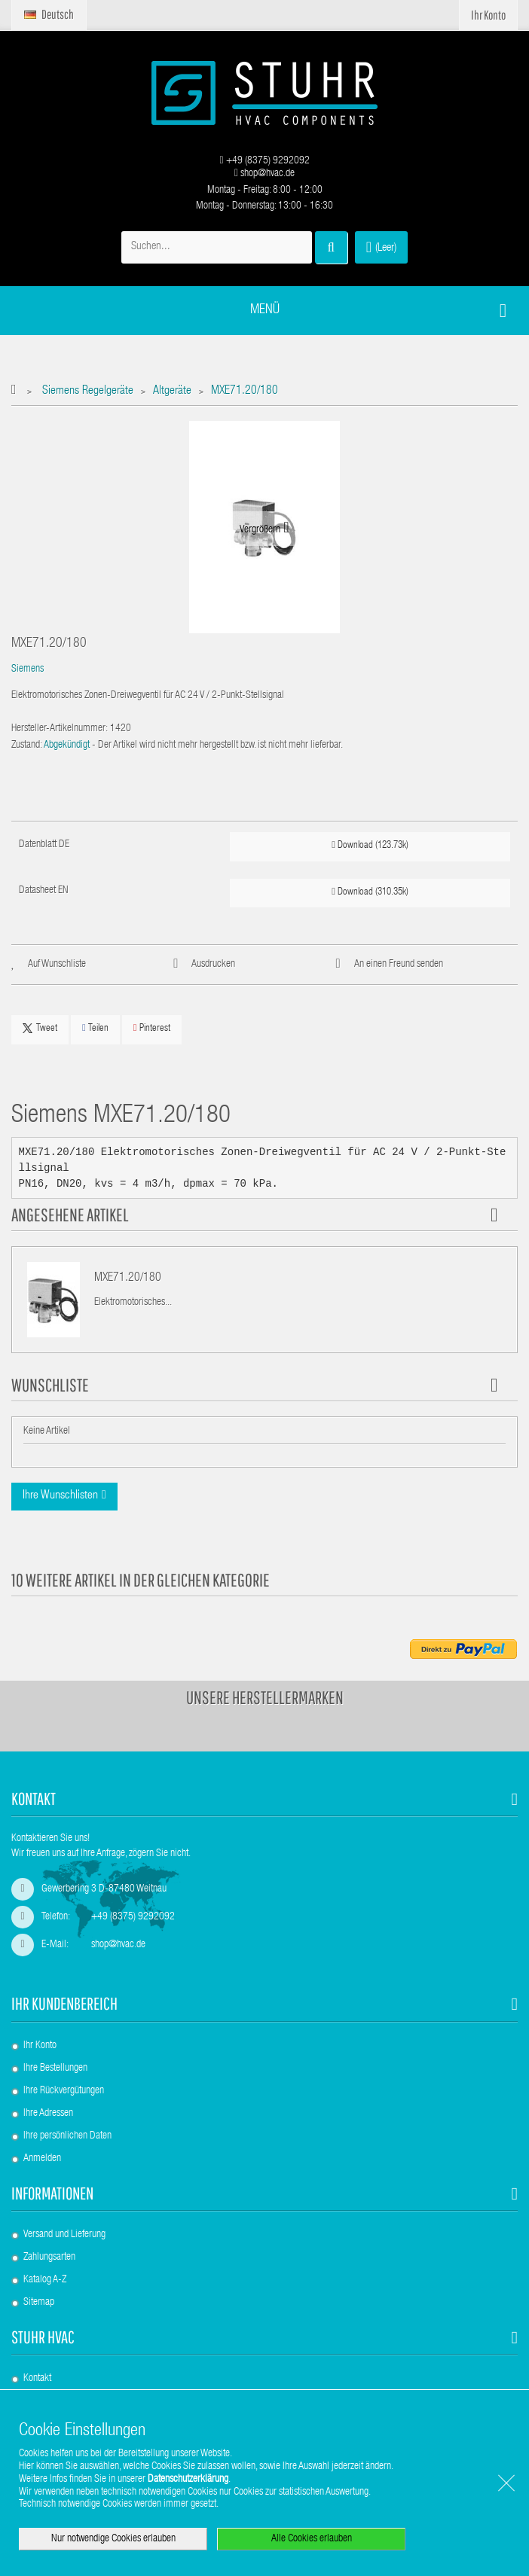  Describe the element at coordinates (127, 1279) in the screenshot. I see `MXE71.20/180` at that location.